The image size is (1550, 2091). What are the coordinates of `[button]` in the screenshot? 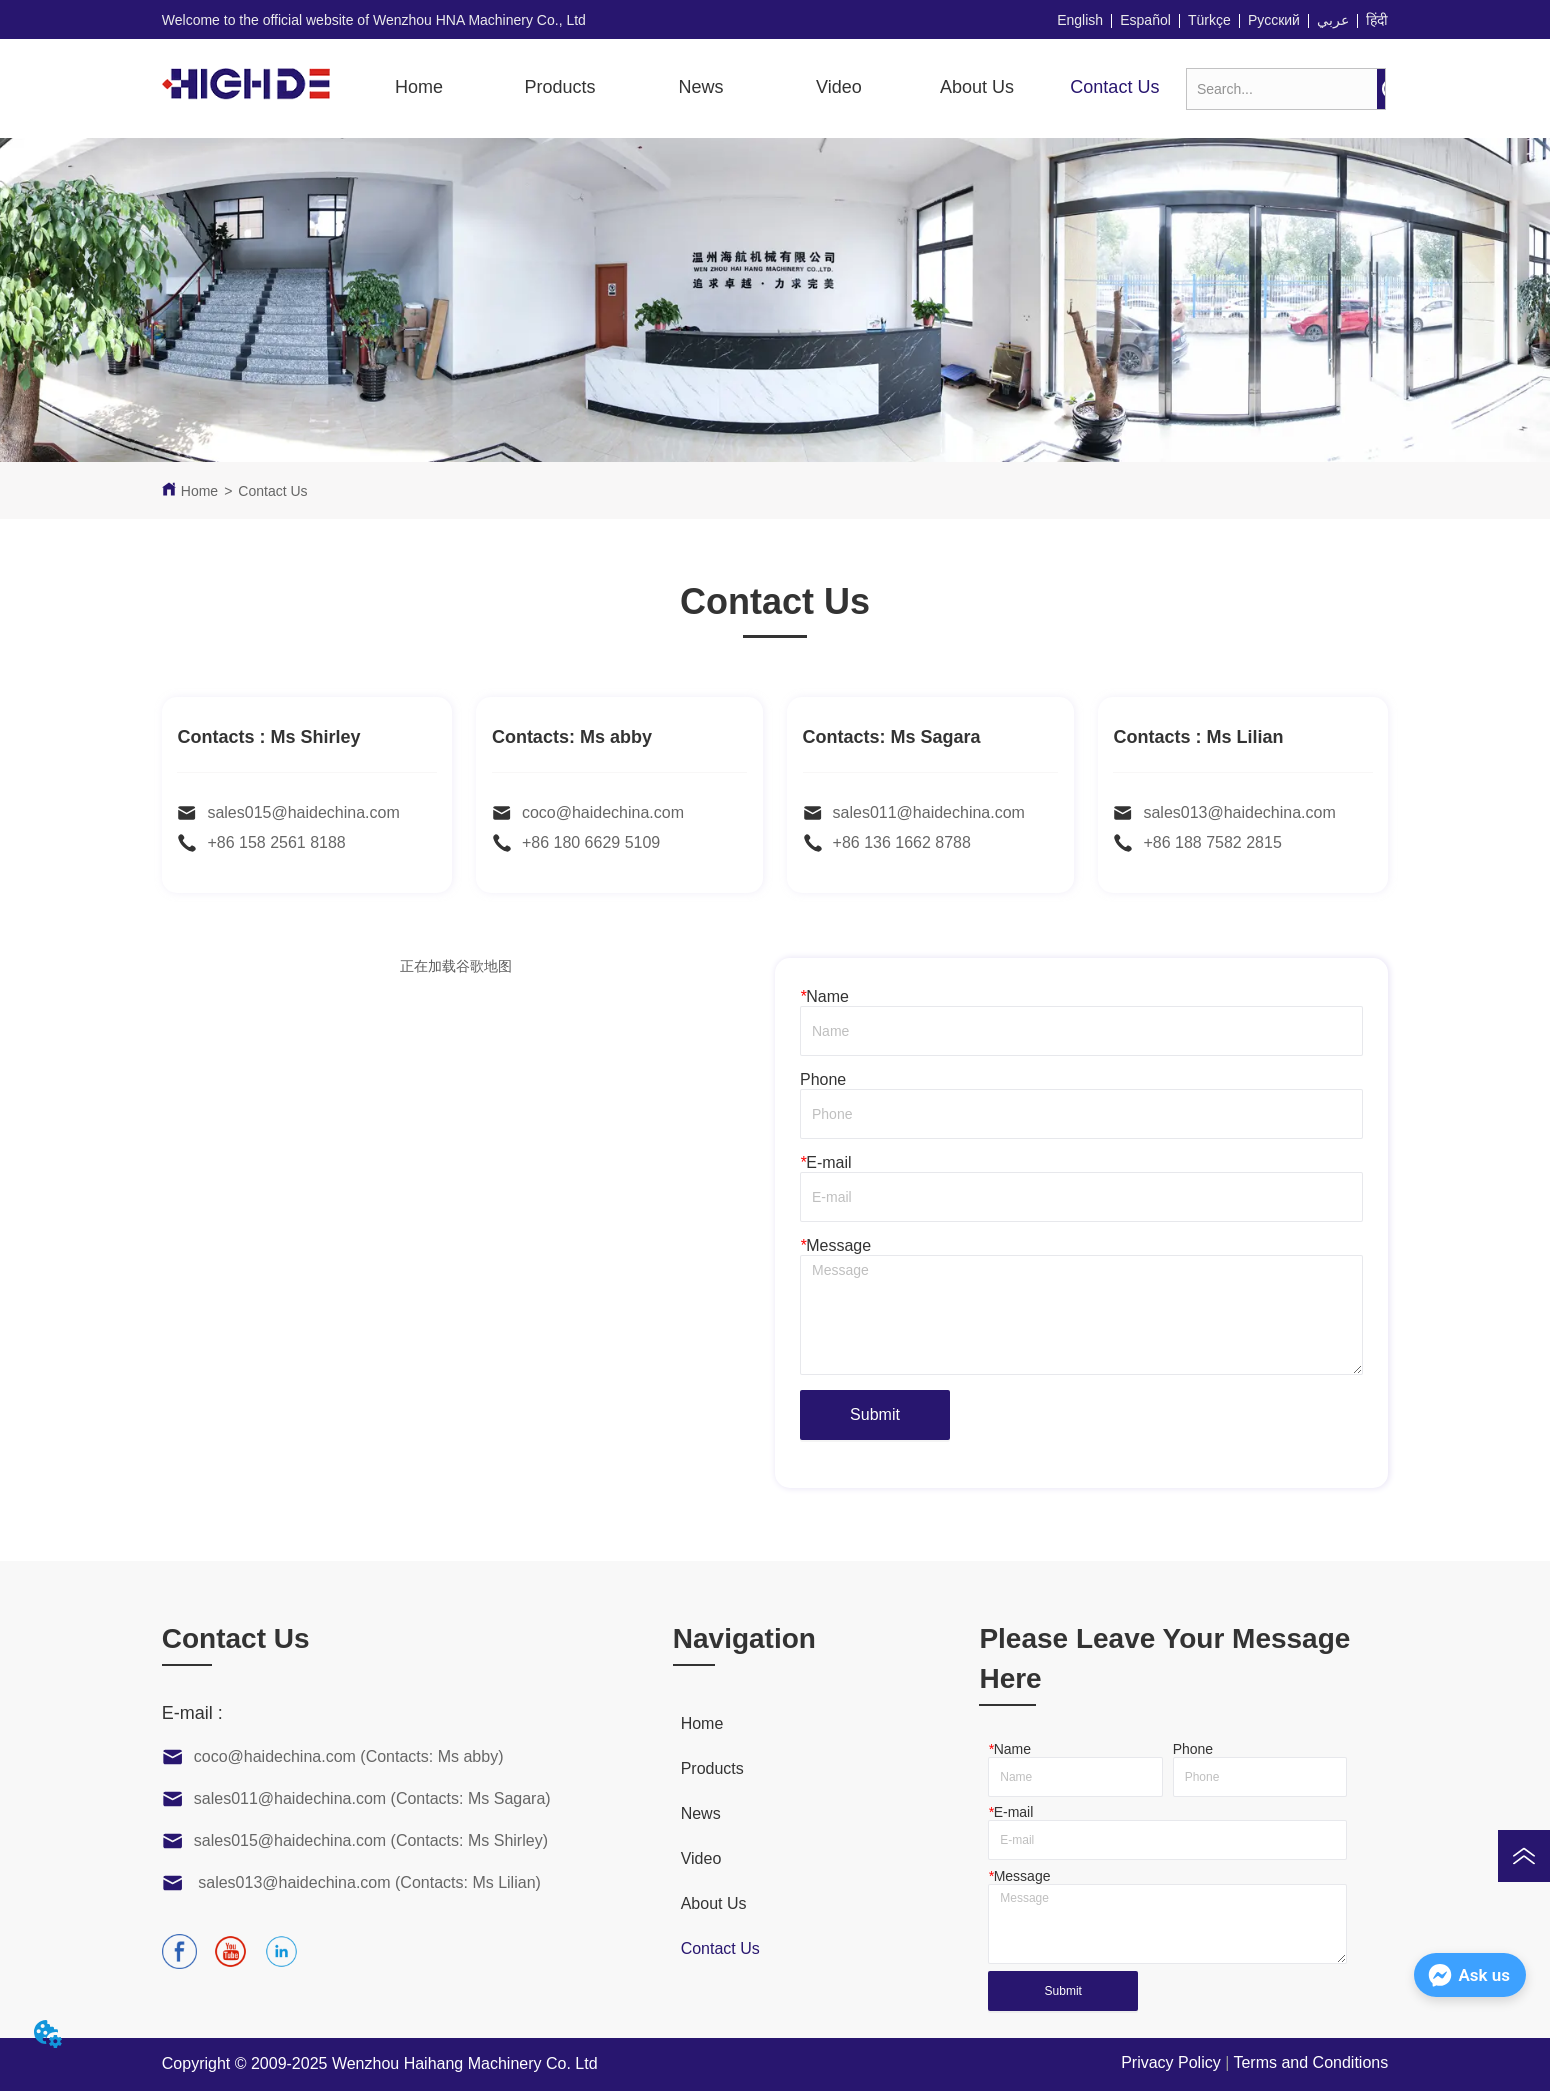 It's located at (559, 87).